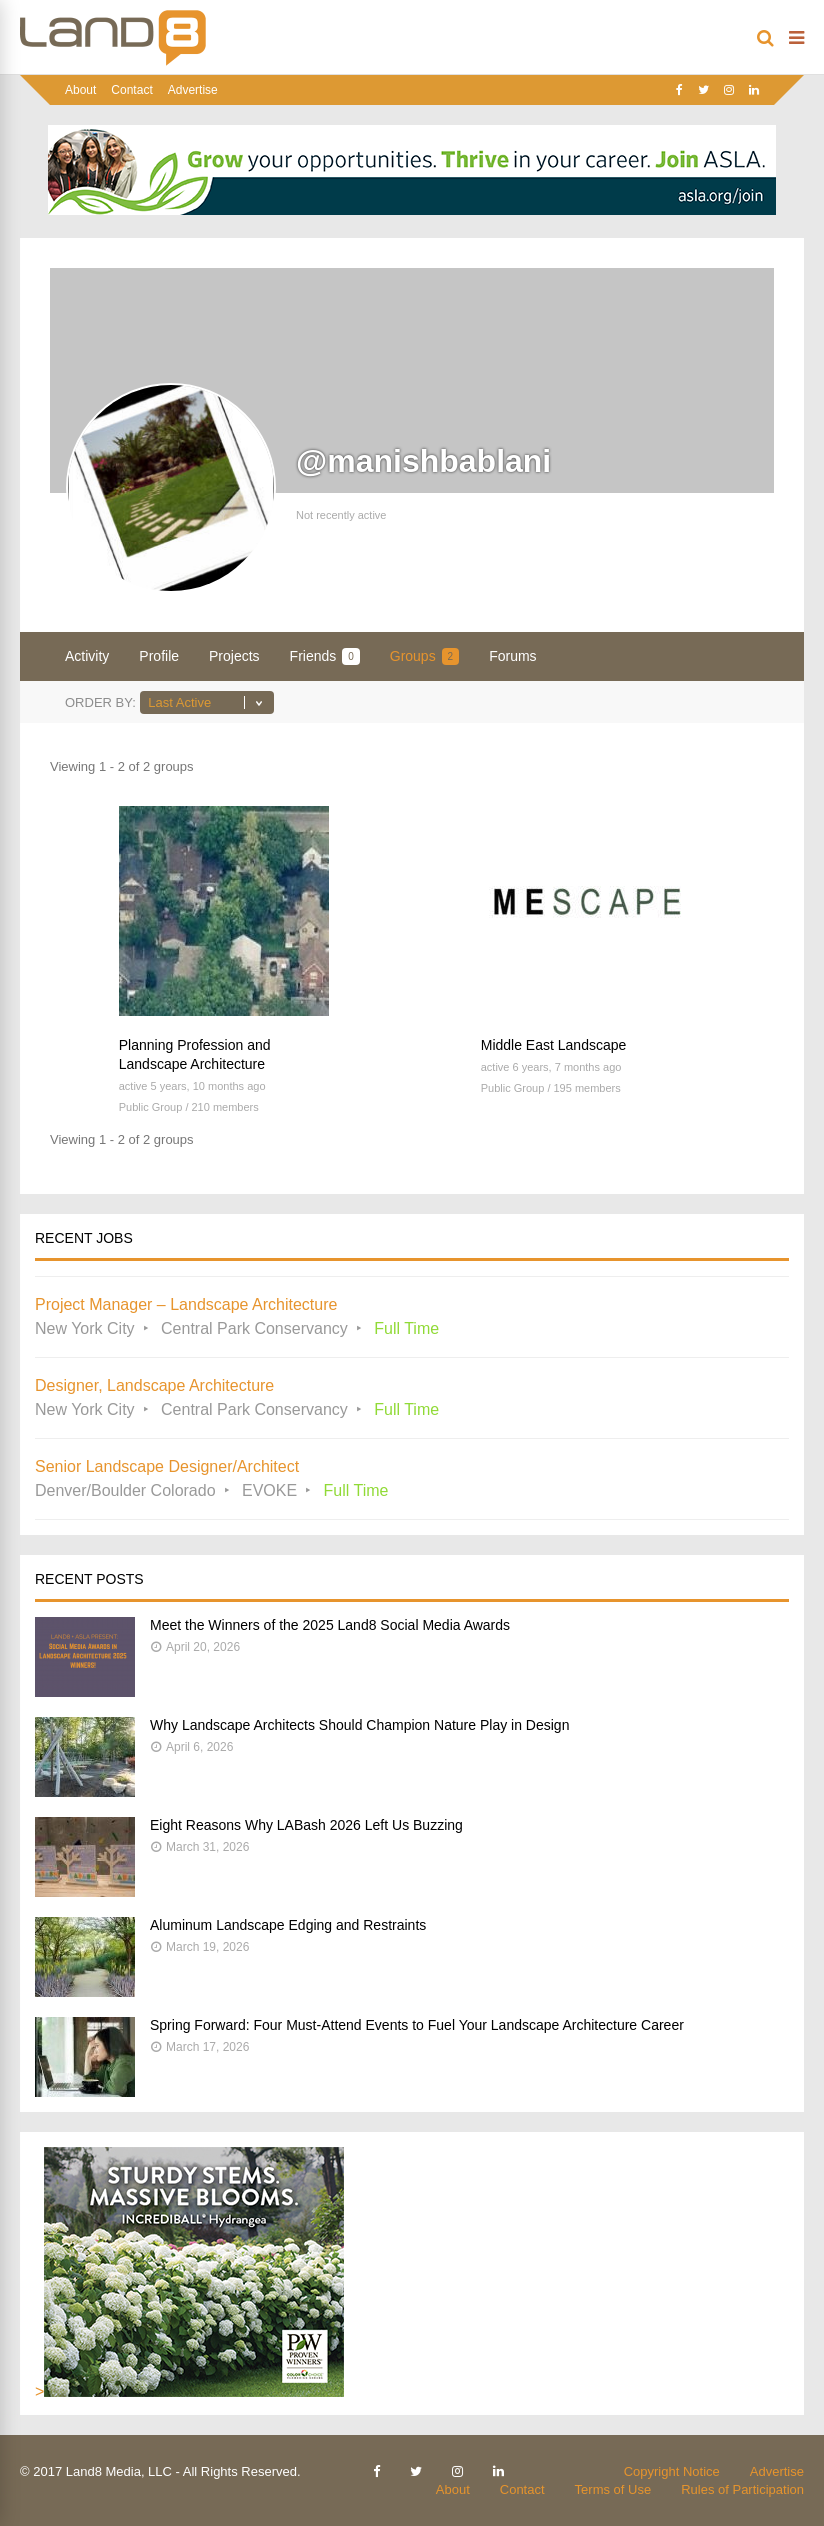  I want to click on Middle East Landscape, so click(554, 1045).